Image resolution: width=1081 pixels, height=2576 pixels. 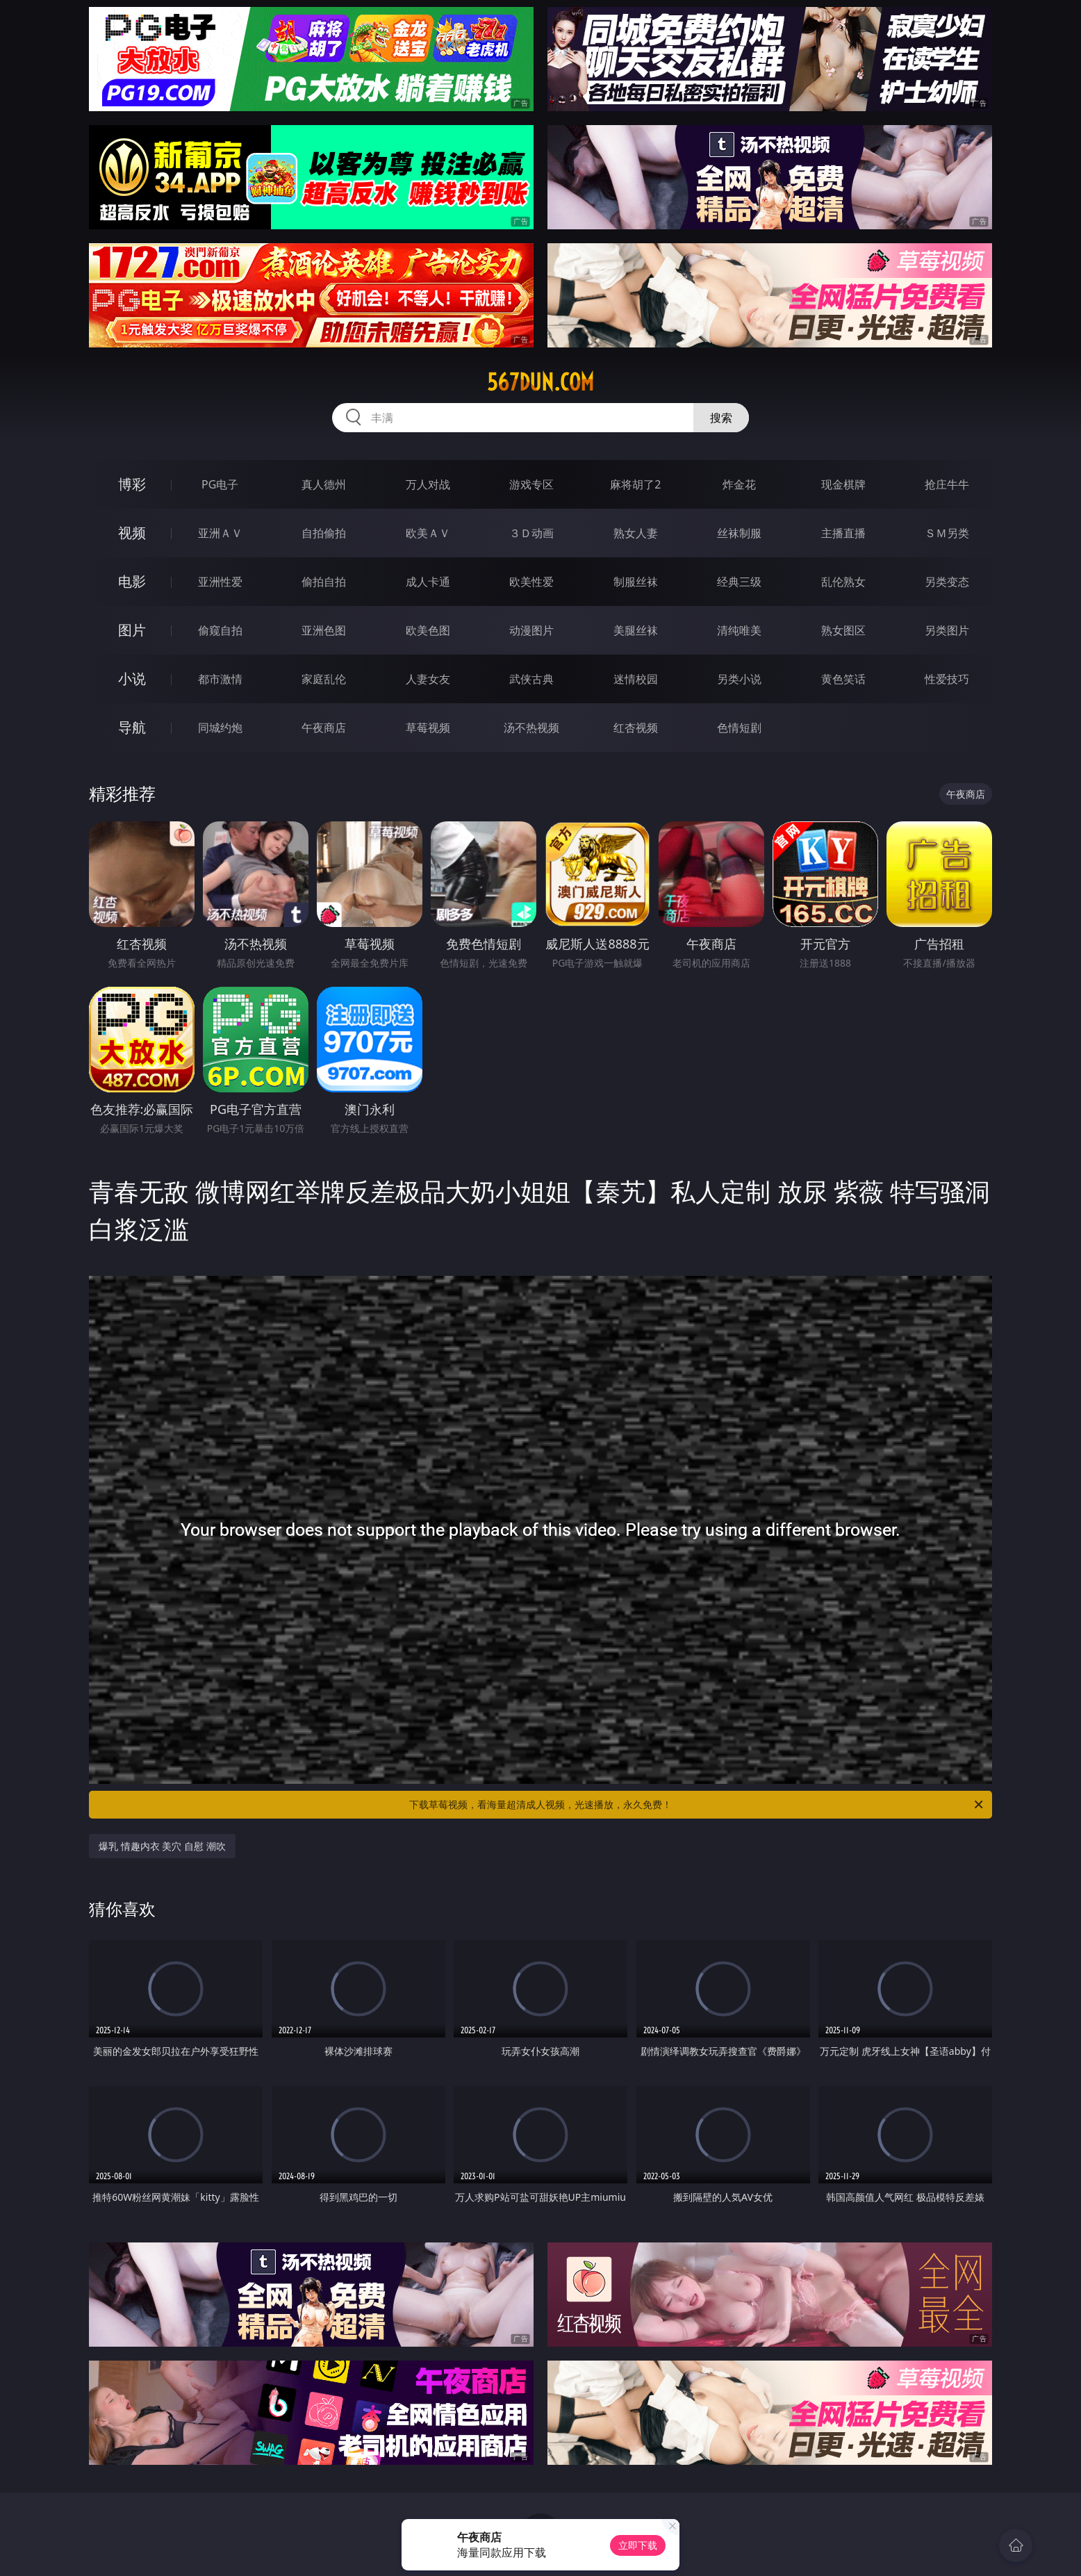 What do you see at coordinates (531, 727) in the screenshot?
I see `汤不热视频` at bounding box center [531, 727].